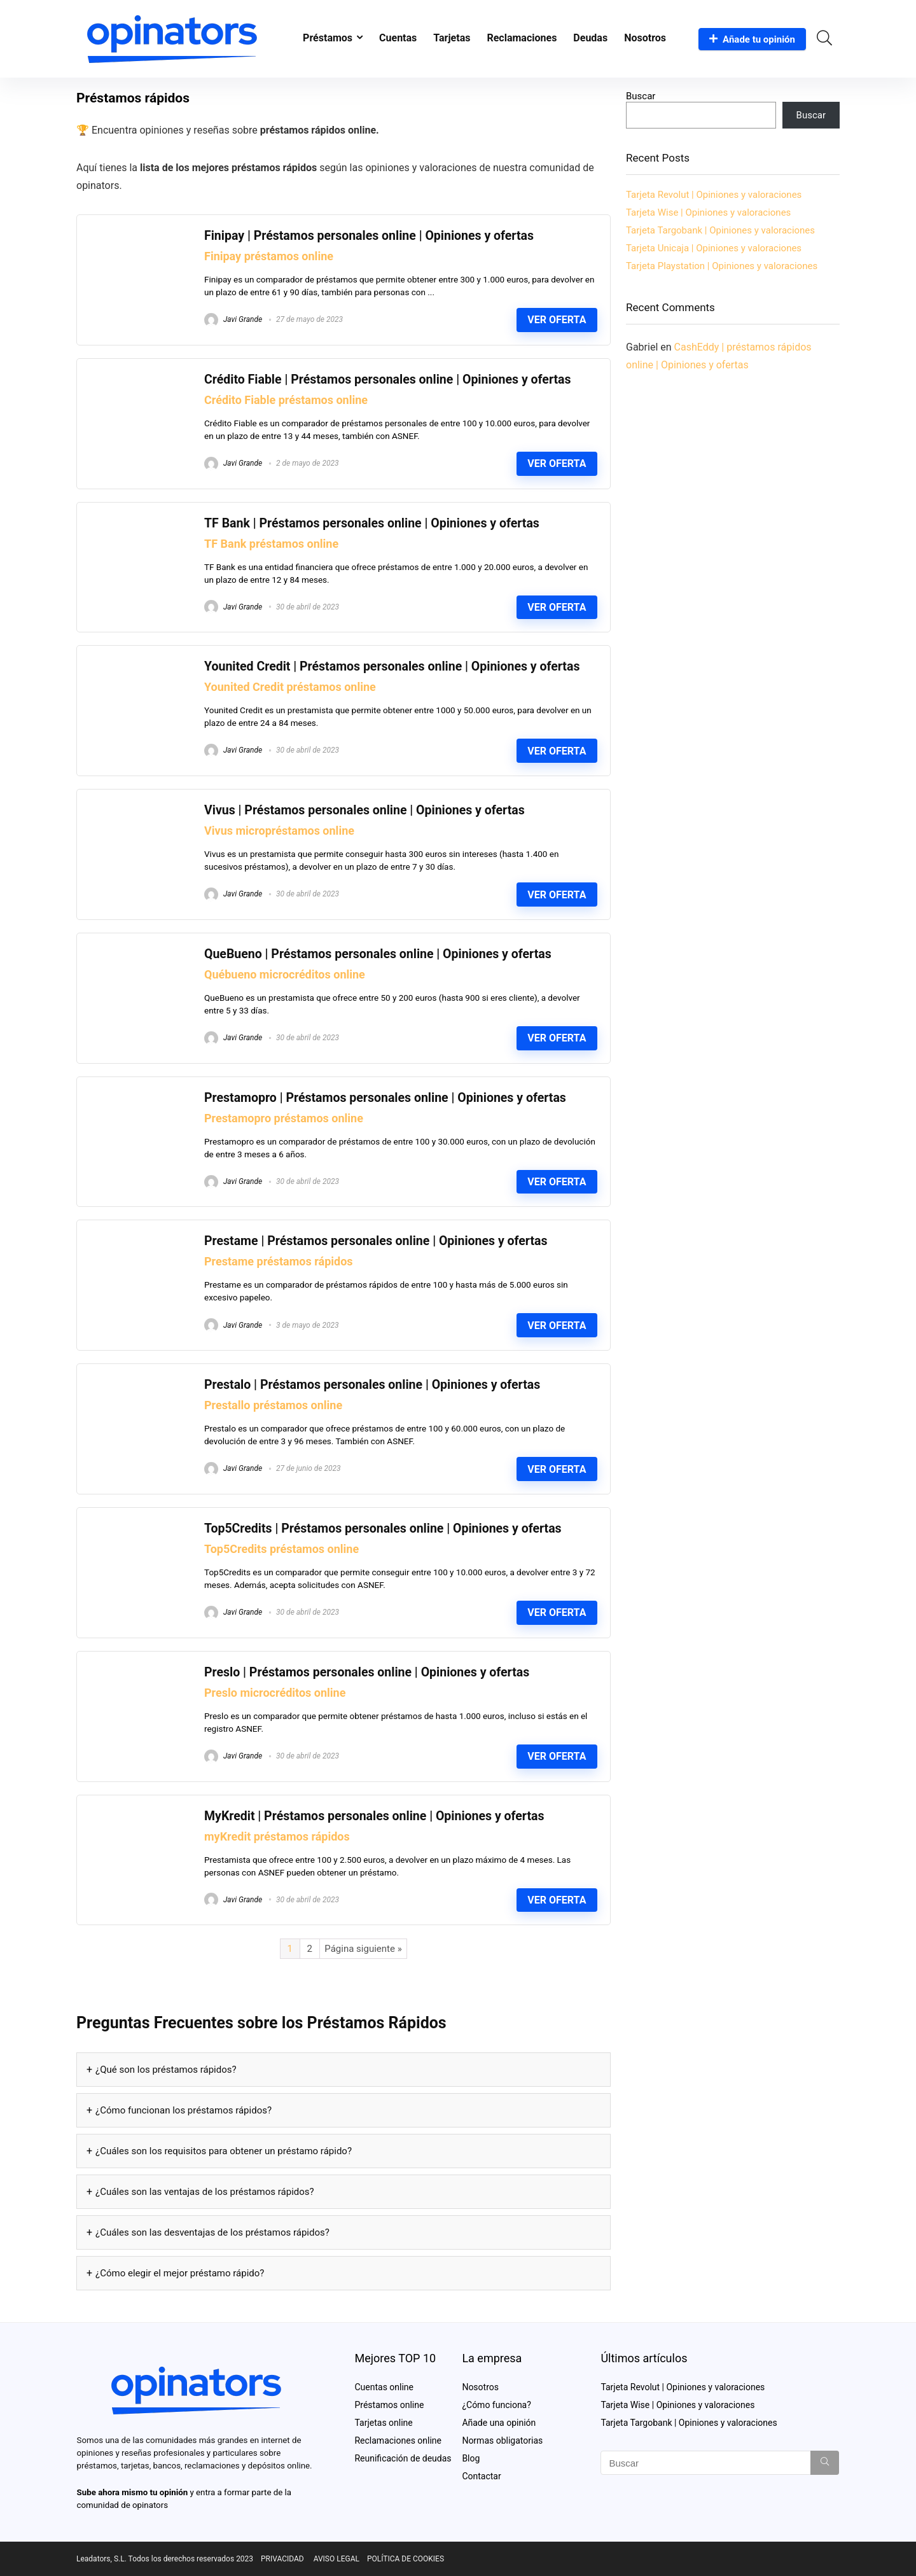 This screenshot has height=2576, width=916. What do you see at coordinates (471, 2458) in the screenshot?
I see `Blog` at bounding box center [471, 2458].